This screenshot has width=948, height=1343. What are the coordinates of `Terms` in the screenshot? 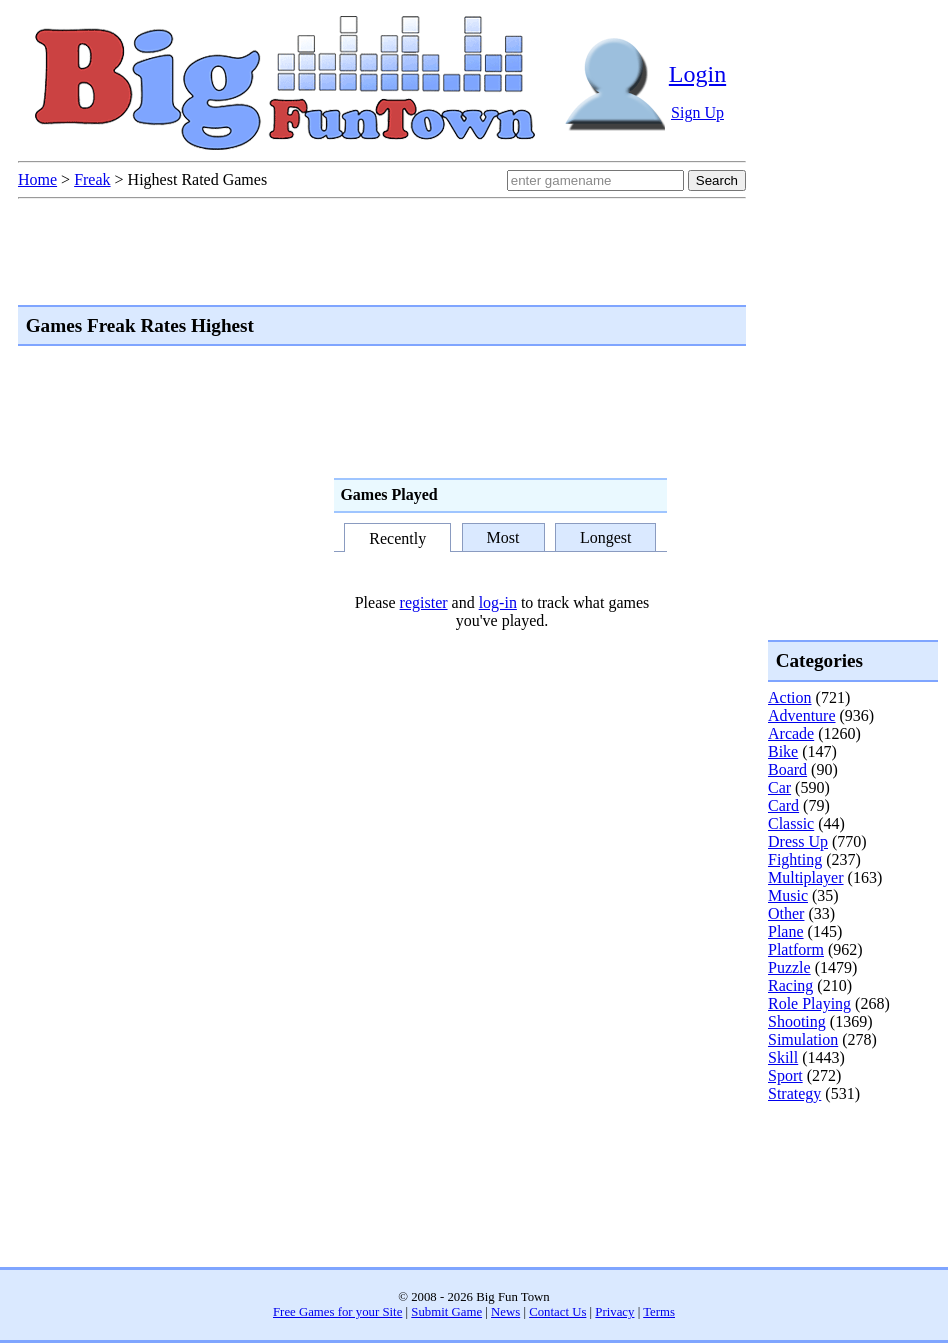 It's located at (659, 1312).